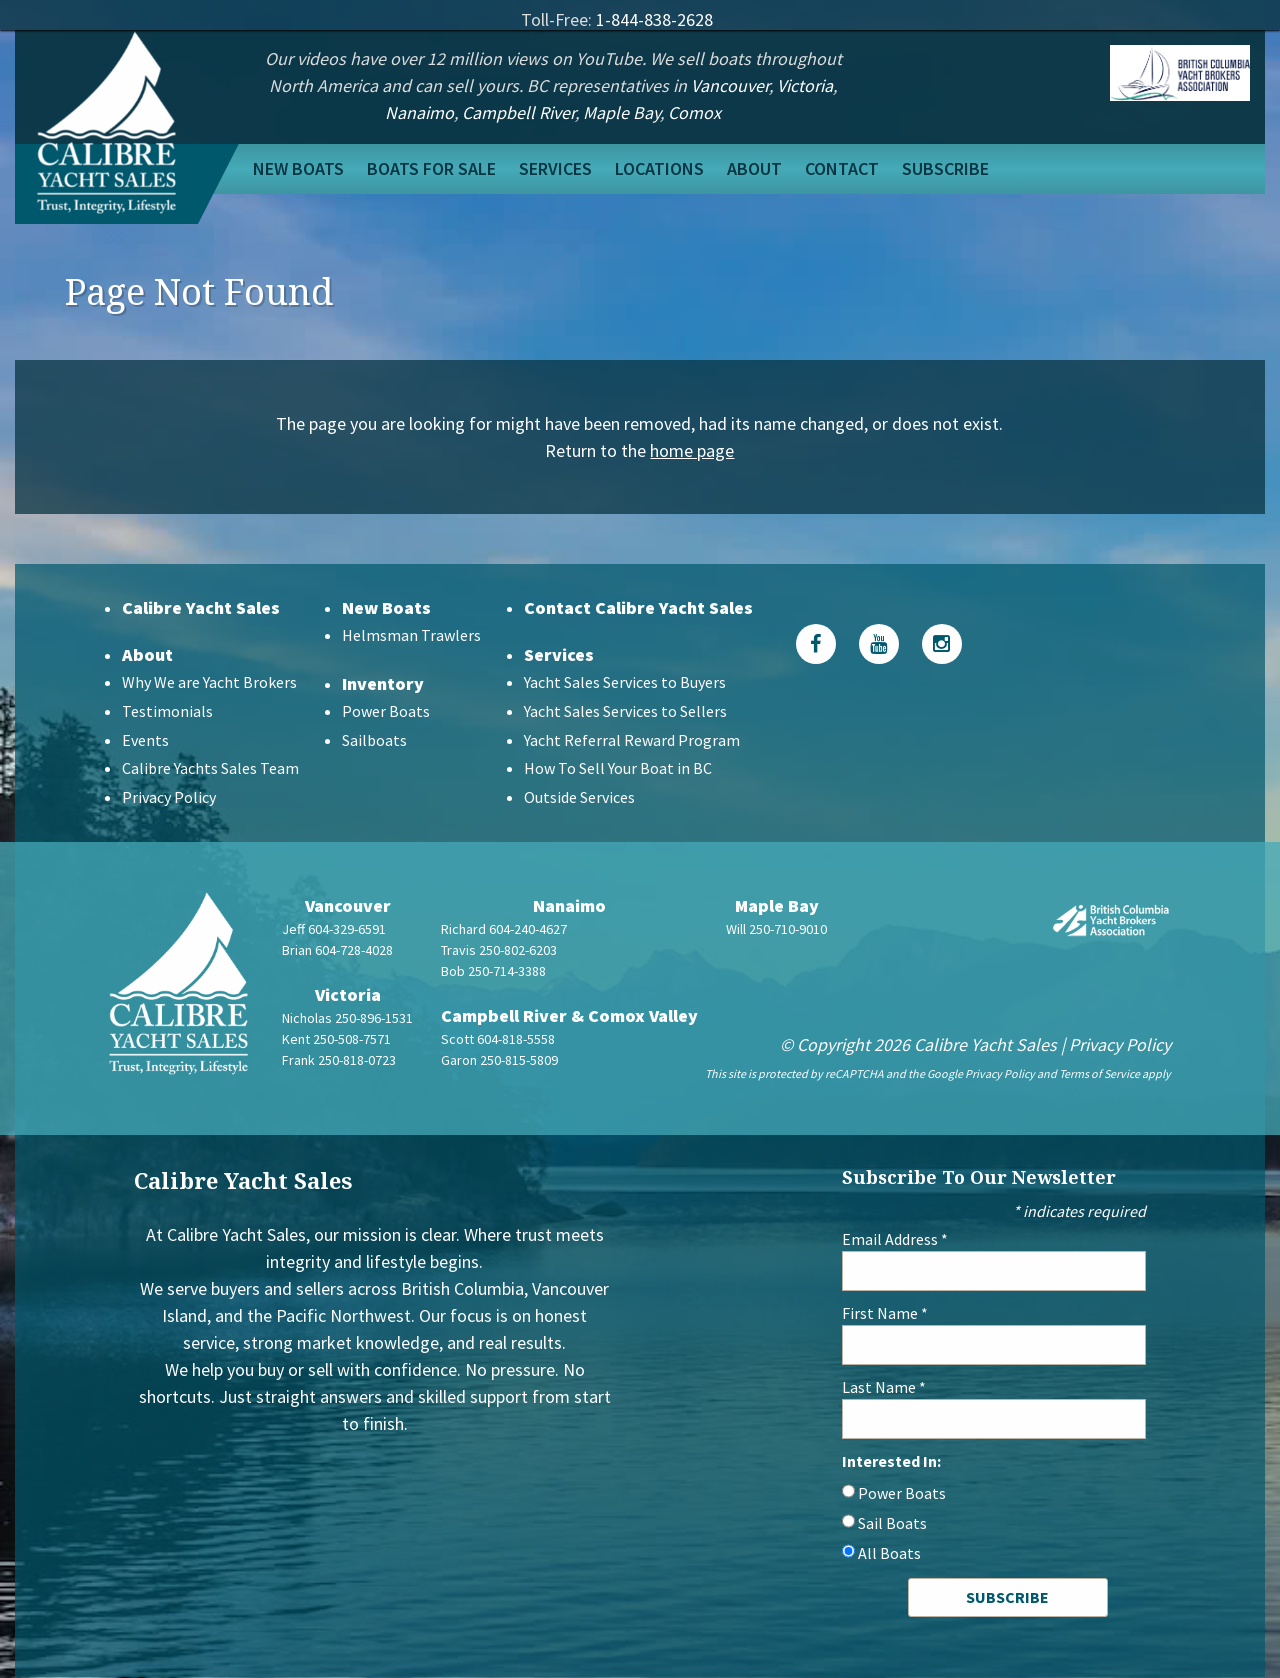 Image resolution: width=1280 pixels, height=1678 pixels. Describe the element at coordinates (895, 1239) in the screenshot. I see `Email Address` at that location.